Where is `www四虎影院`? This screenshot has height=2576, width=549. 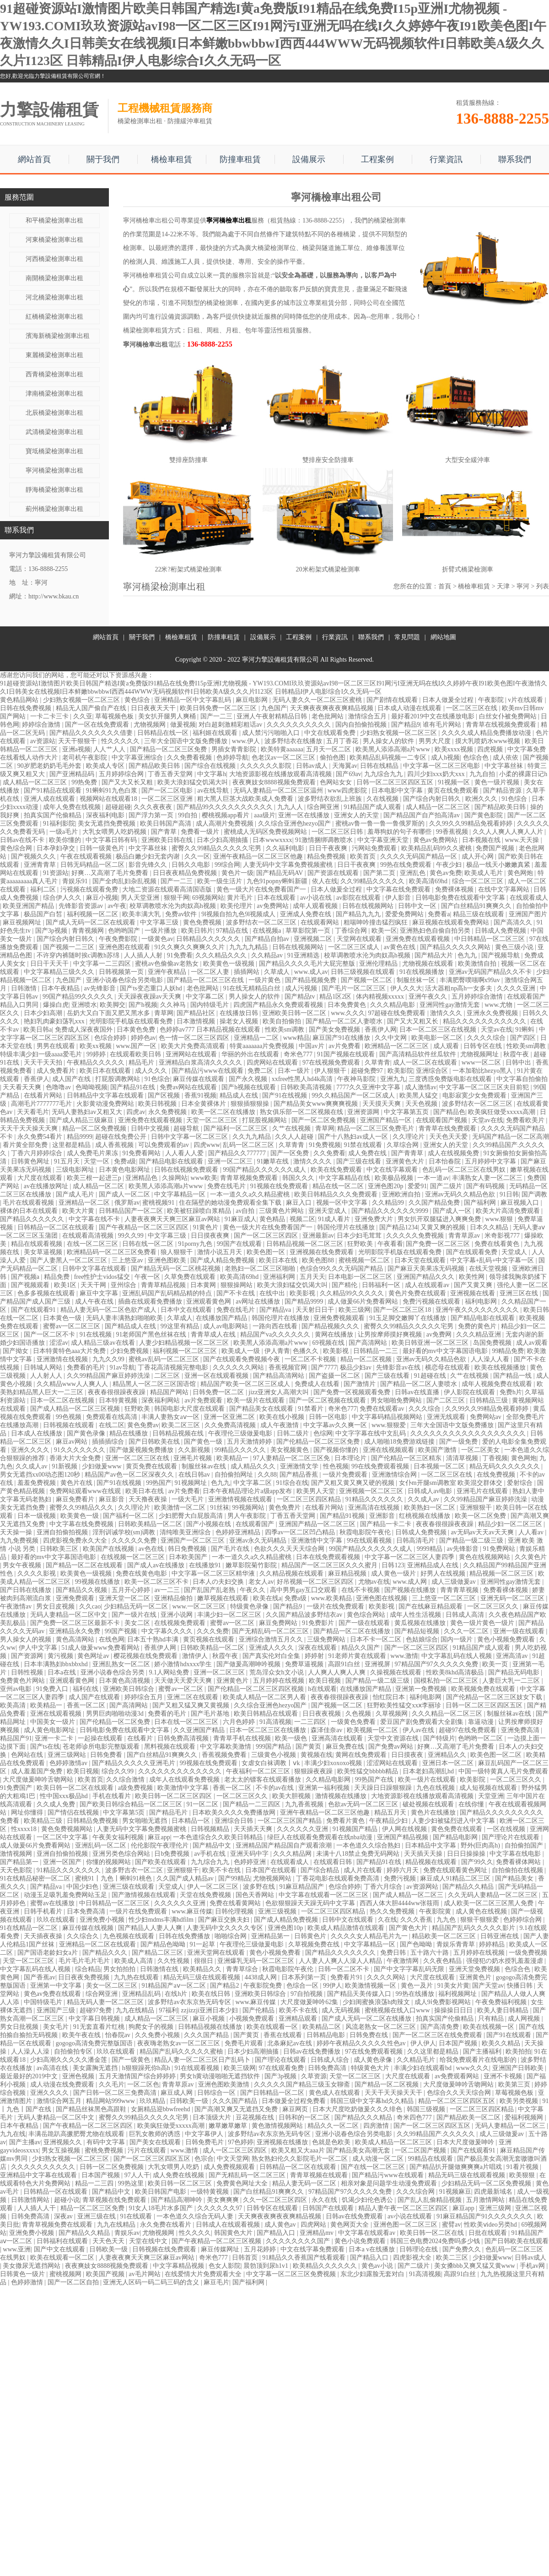
www四虎影院 is located at coordinates (348, 790).